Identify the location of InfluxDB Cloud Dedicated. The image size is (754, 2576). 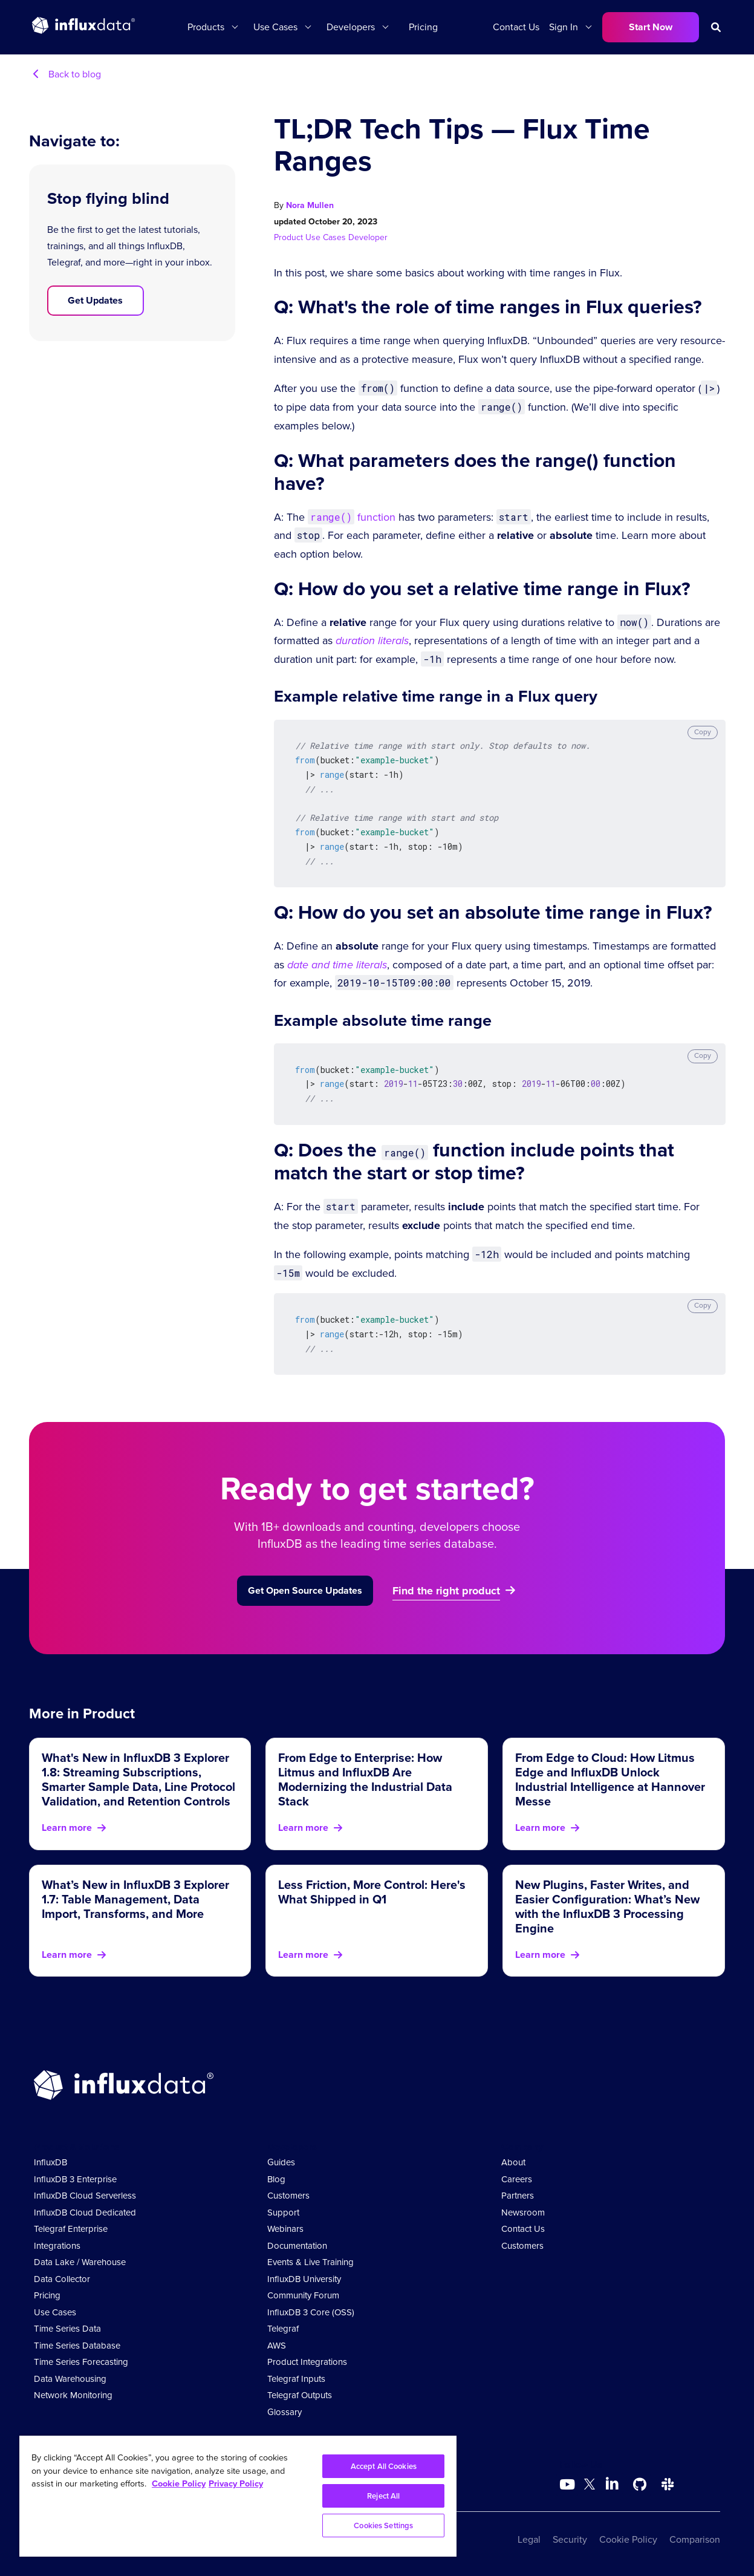
(85, 2212).